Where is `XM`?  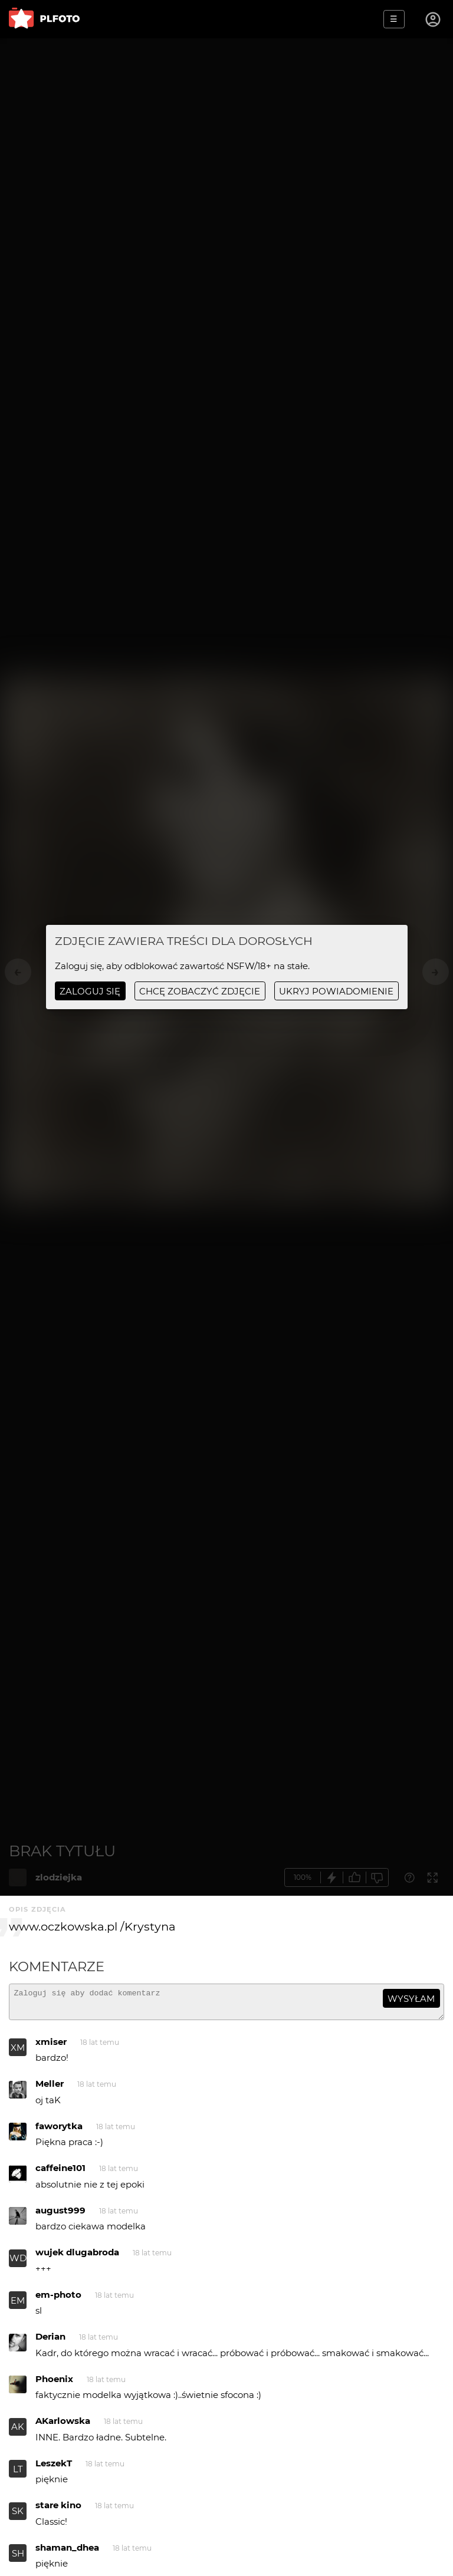 XM is located at coordinates (18, 2052).